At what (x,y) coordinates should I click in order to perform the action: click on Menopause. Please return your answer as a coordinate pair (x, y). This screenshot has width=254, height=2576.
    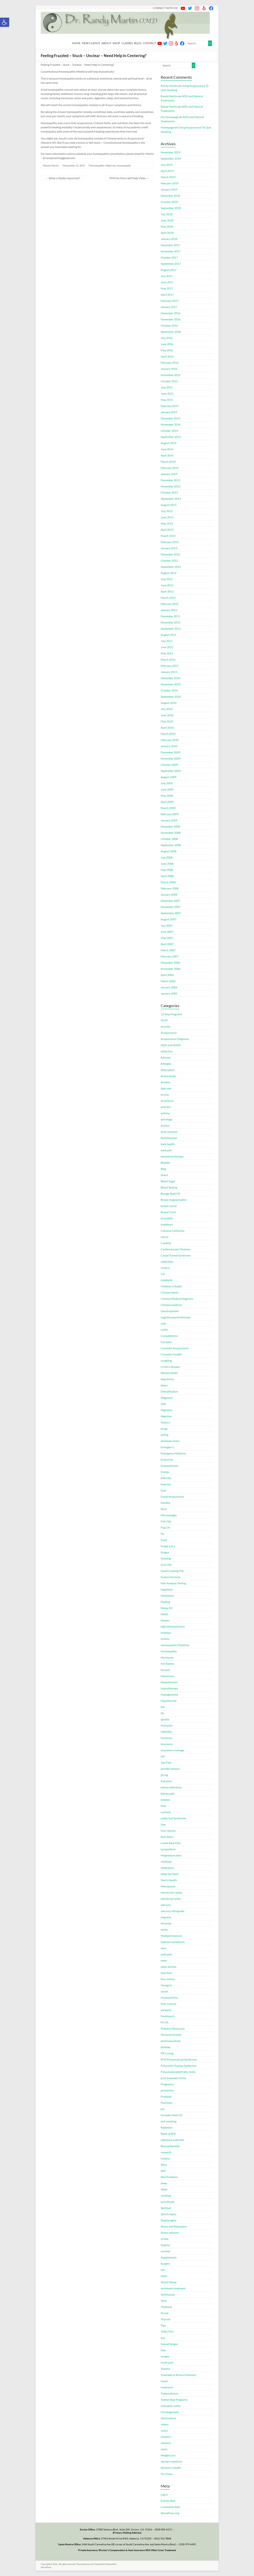
    Looking at the image, I should click on (168, 1886).